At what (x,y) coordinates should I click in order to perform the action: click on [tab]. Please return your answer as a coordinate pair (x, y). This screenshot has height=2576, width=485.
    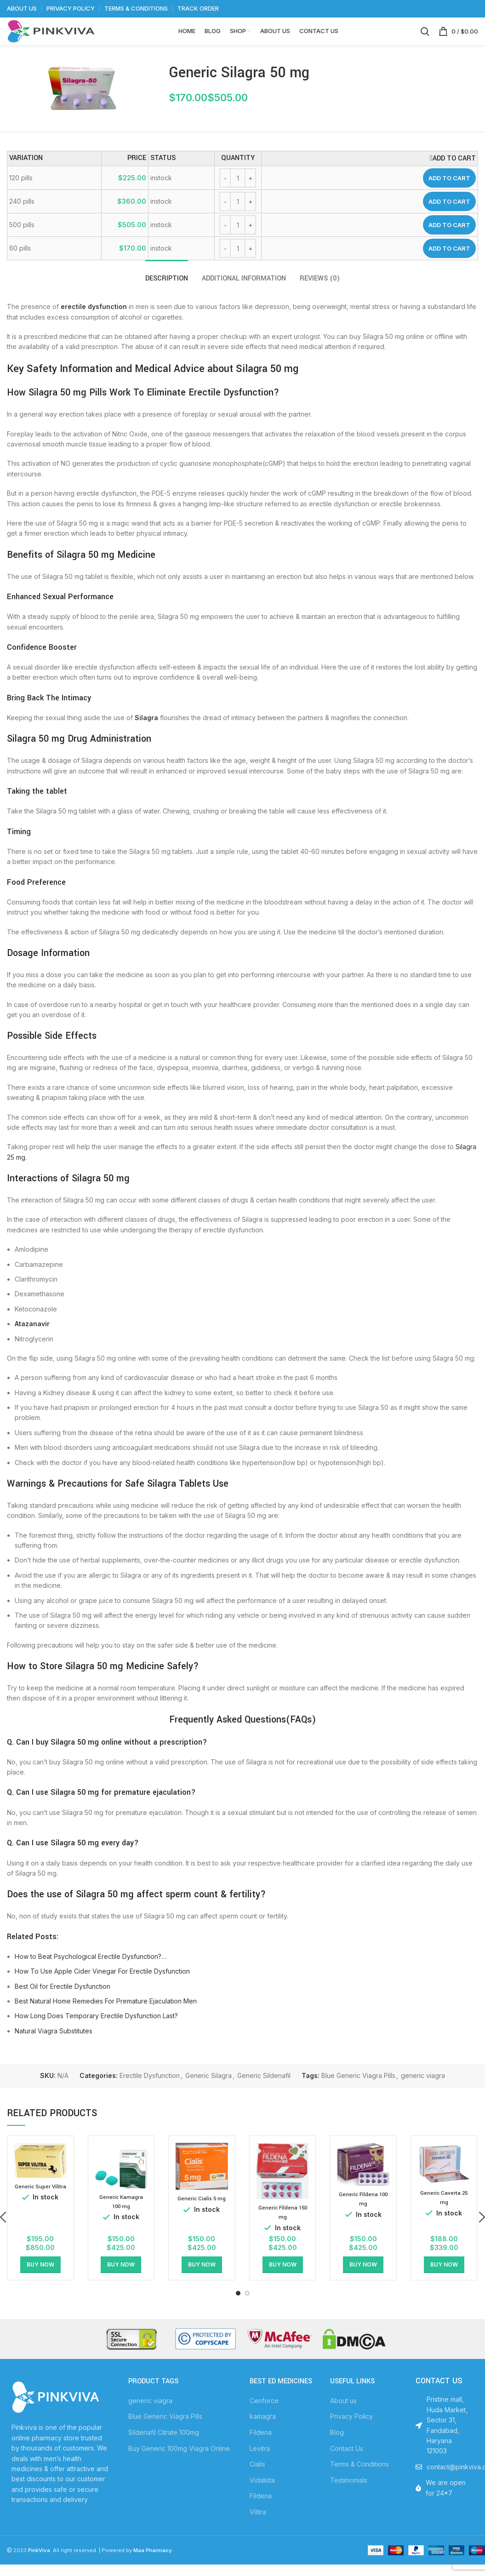
    Looking at the image, I should click on (166, 289).